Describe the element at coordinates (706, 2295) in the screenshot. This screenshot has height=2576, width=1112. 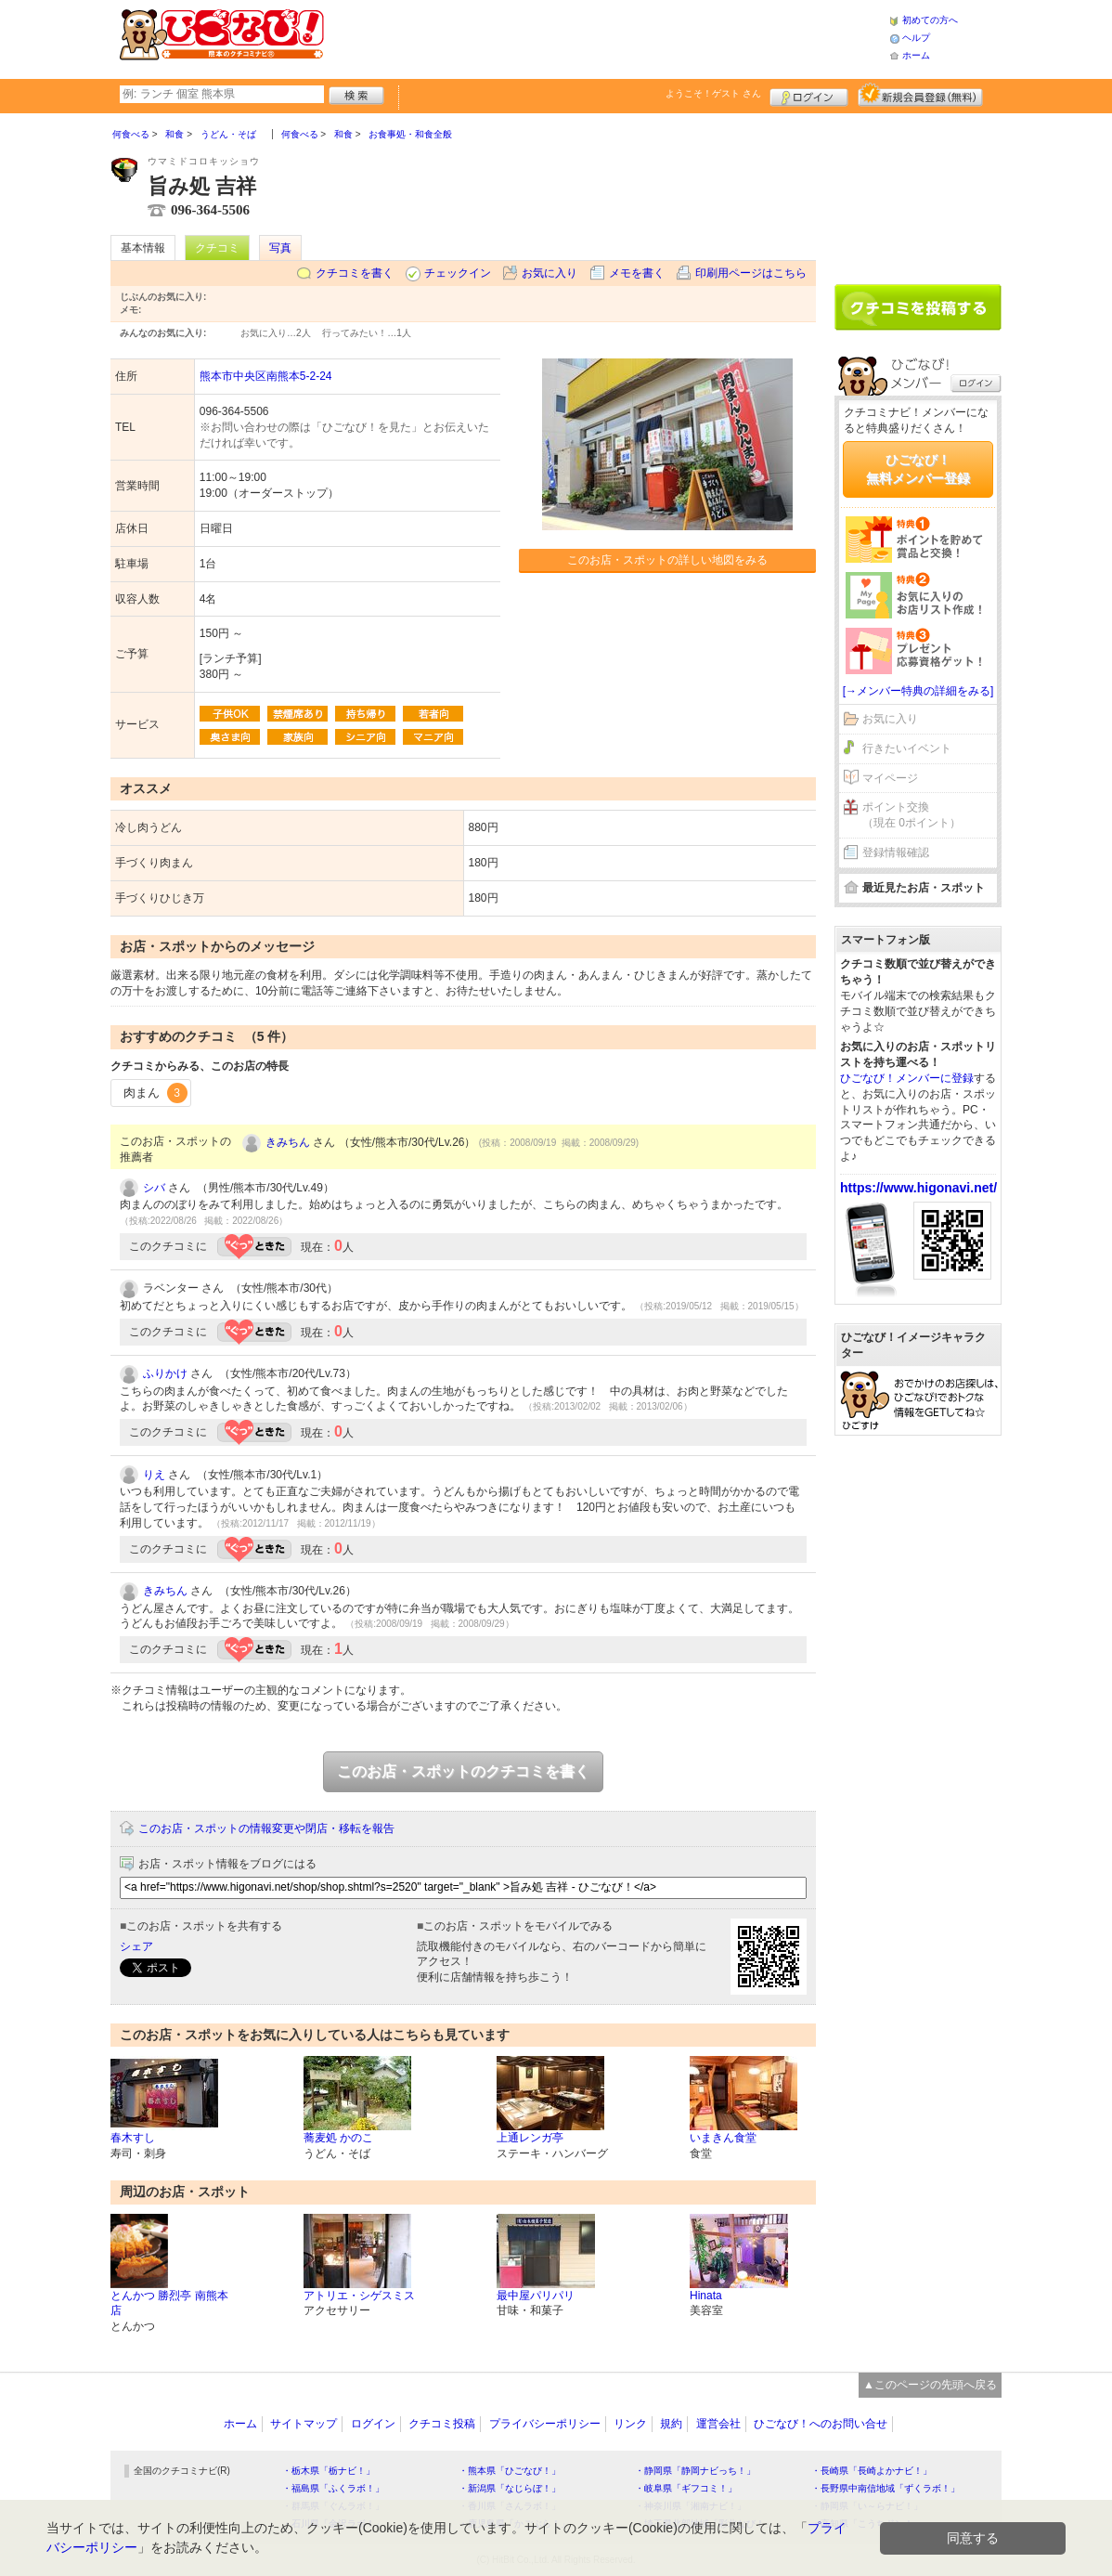
I see `Hinata` at that location.